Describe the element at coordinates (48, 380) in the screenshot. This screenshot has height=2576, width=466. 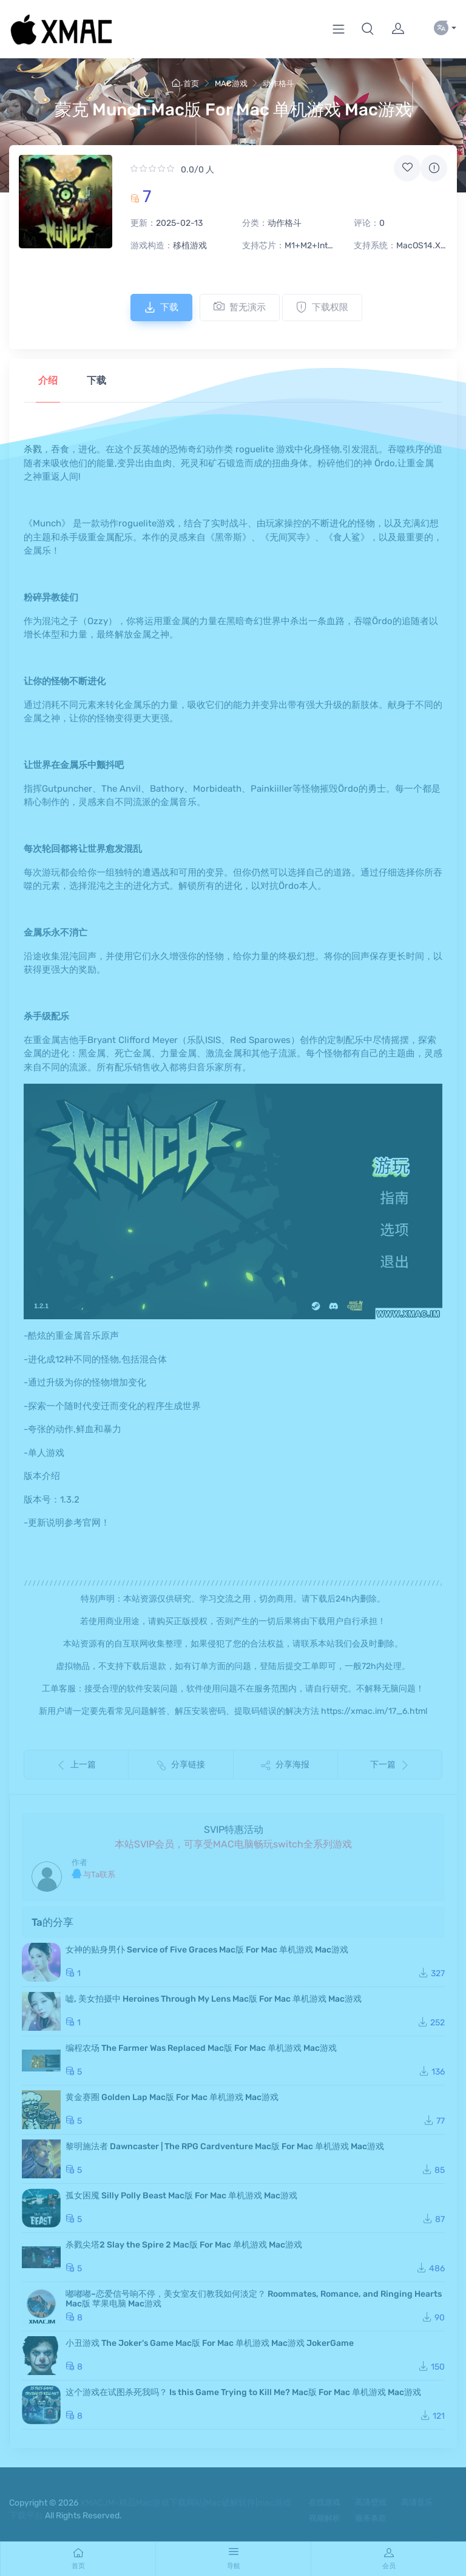
I see `介绍 [tab]` at that location.